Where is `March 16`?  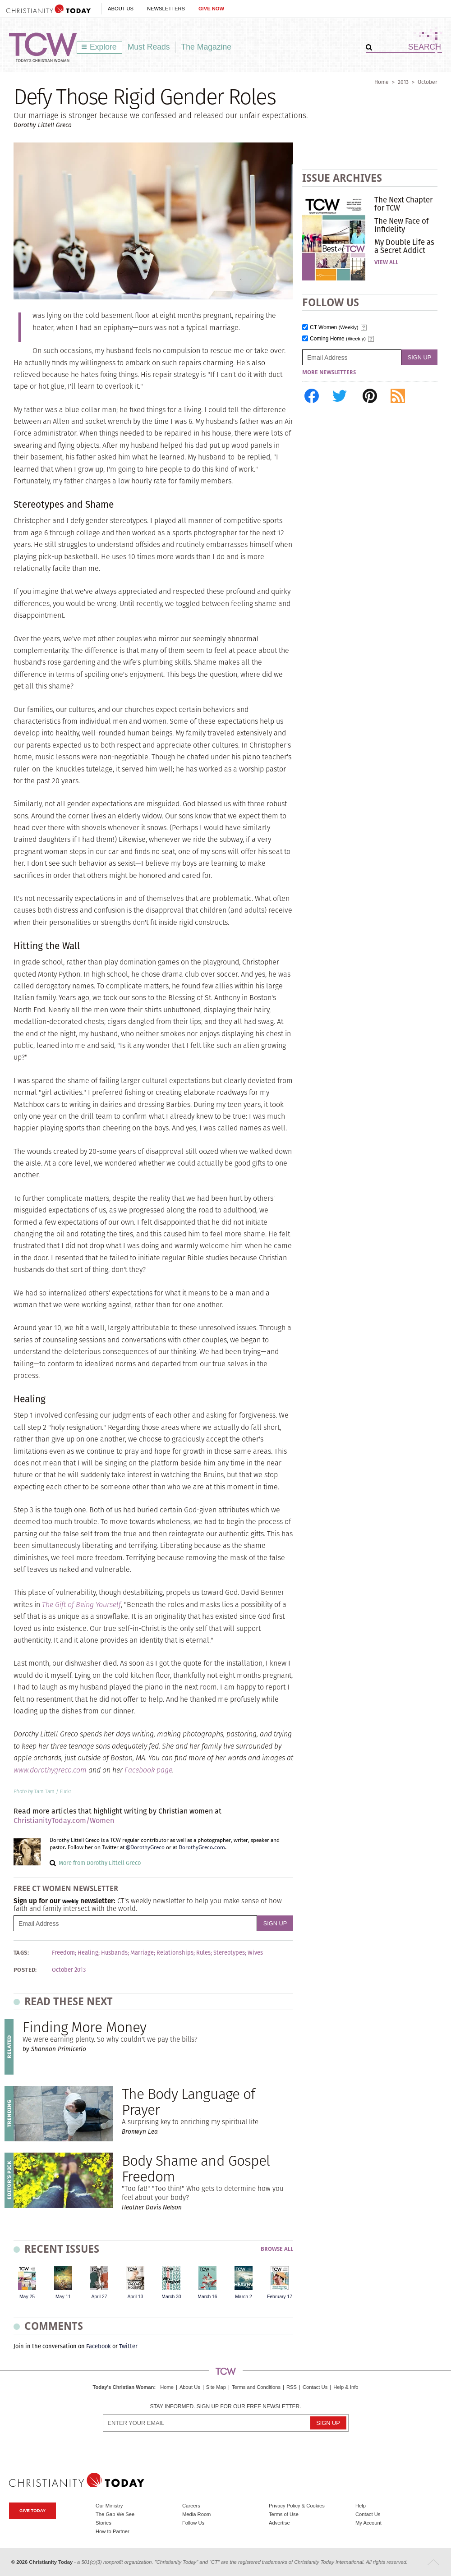 March 16 is located at coordinates (207, 2296).